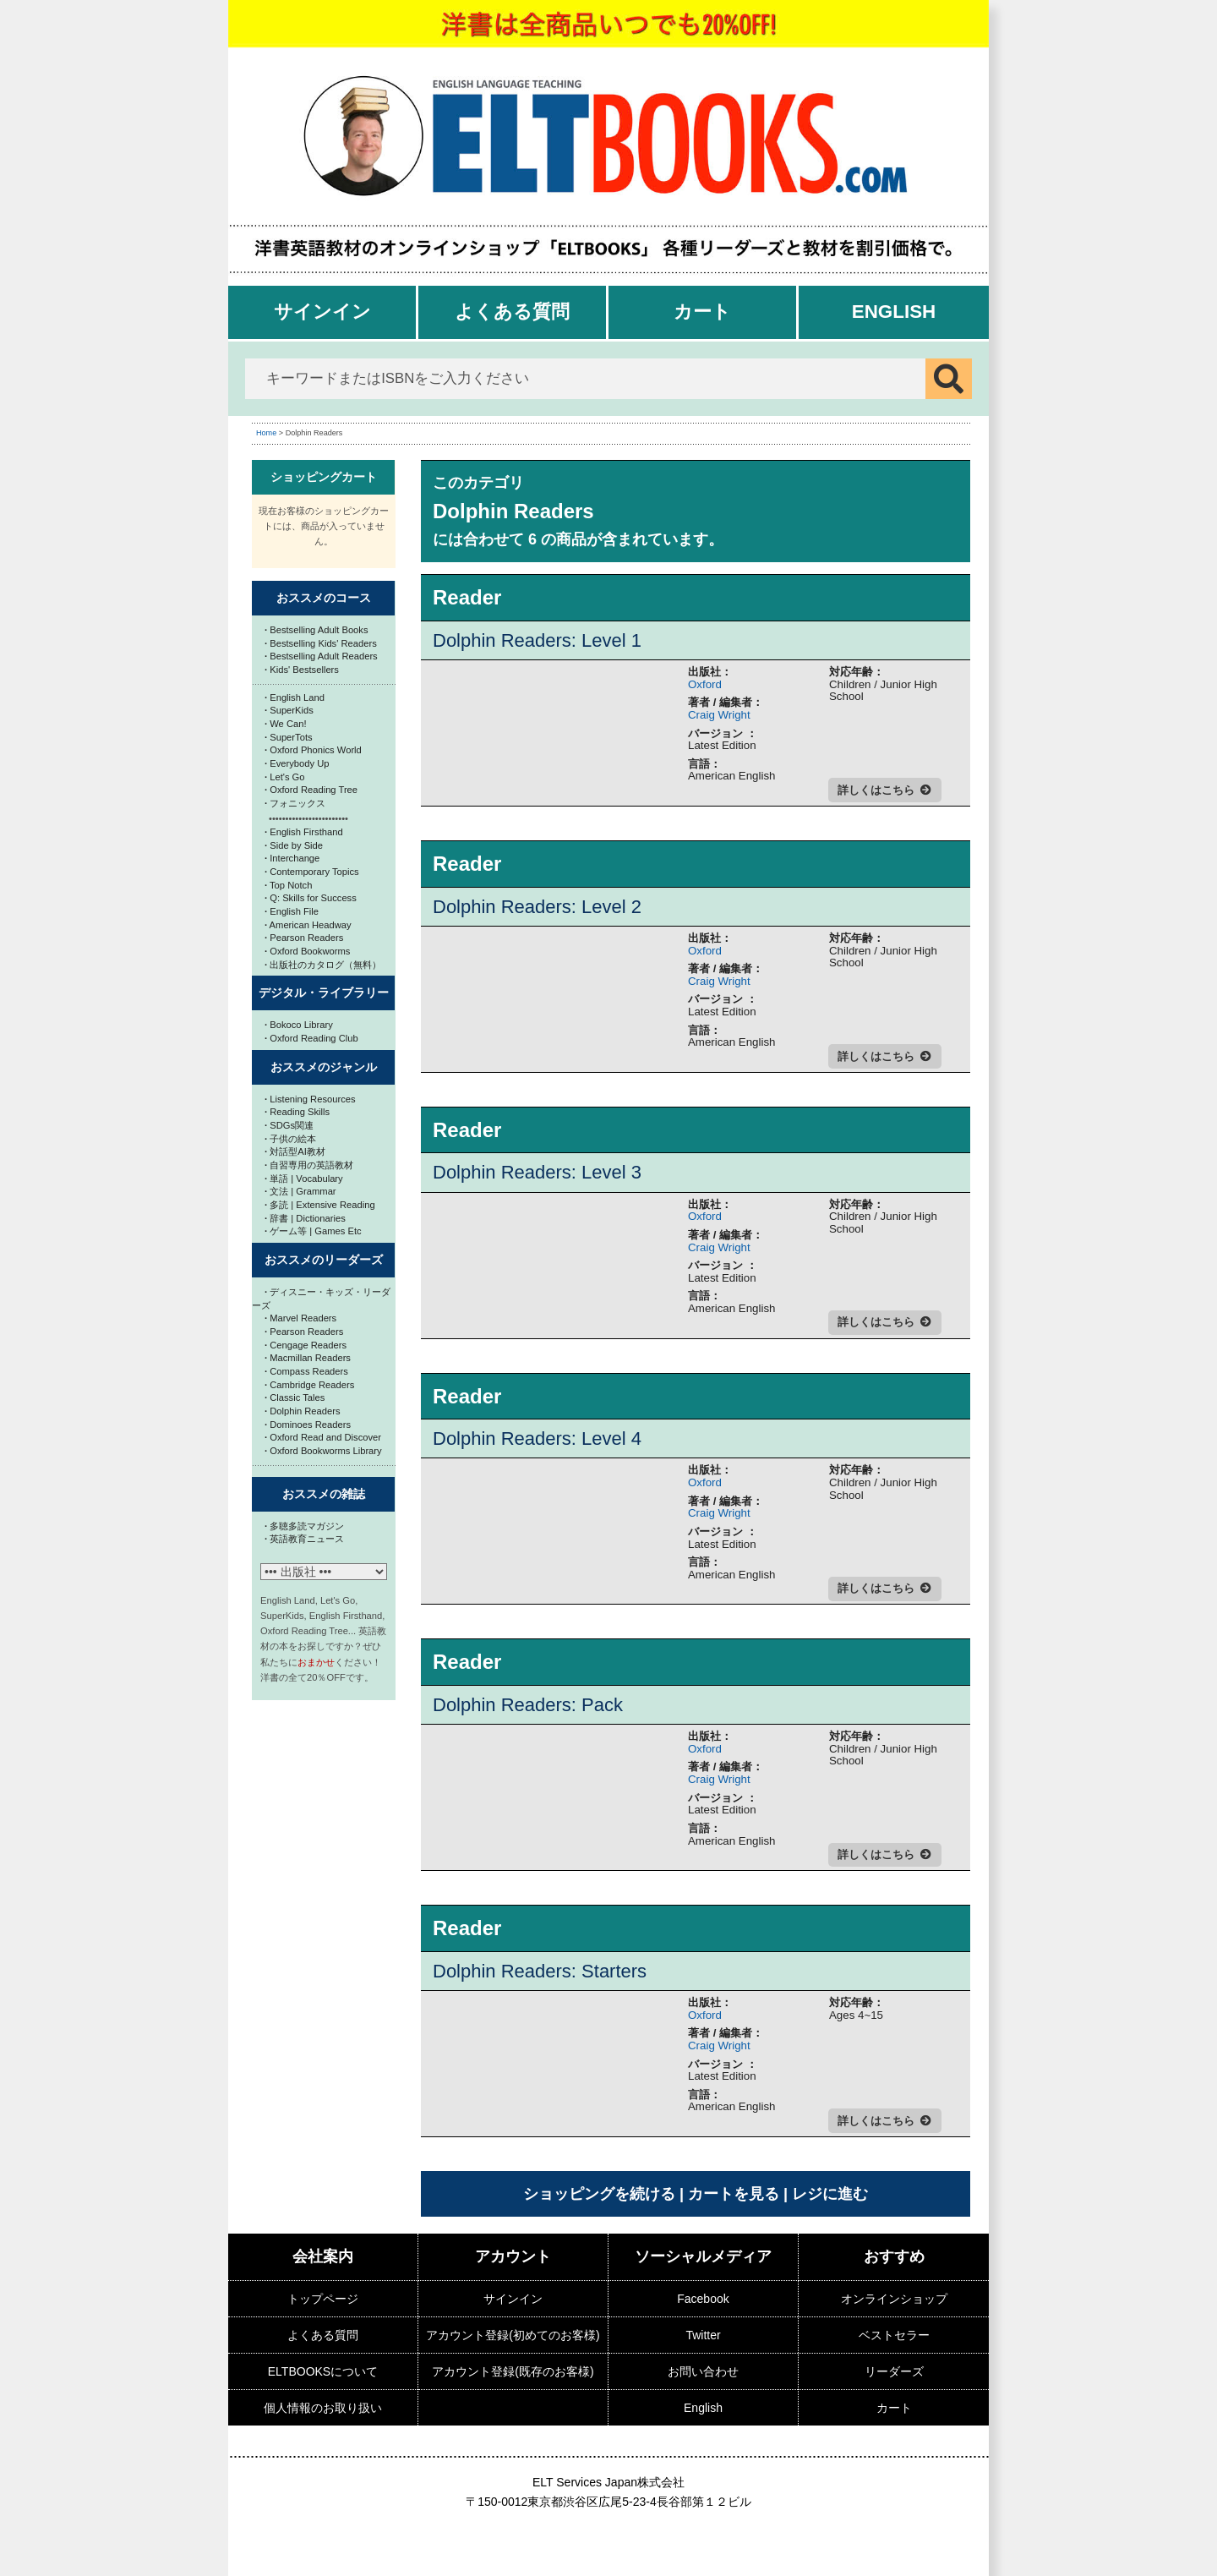  Describe the element at coordinates (321, 643) in the screenshot. I see `Bestselling Kids' Readers` at that location.